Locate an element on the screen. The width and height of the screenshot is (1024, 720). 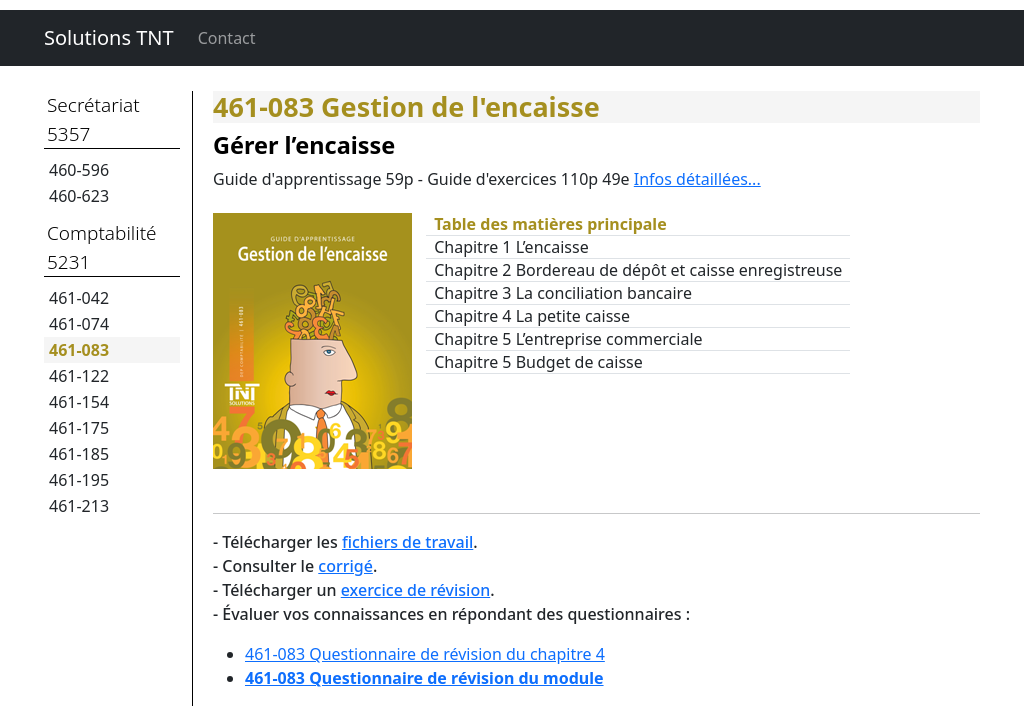
461-083 Questionnaire de révision du chapitre 4 is located at coordinates (425, 654).